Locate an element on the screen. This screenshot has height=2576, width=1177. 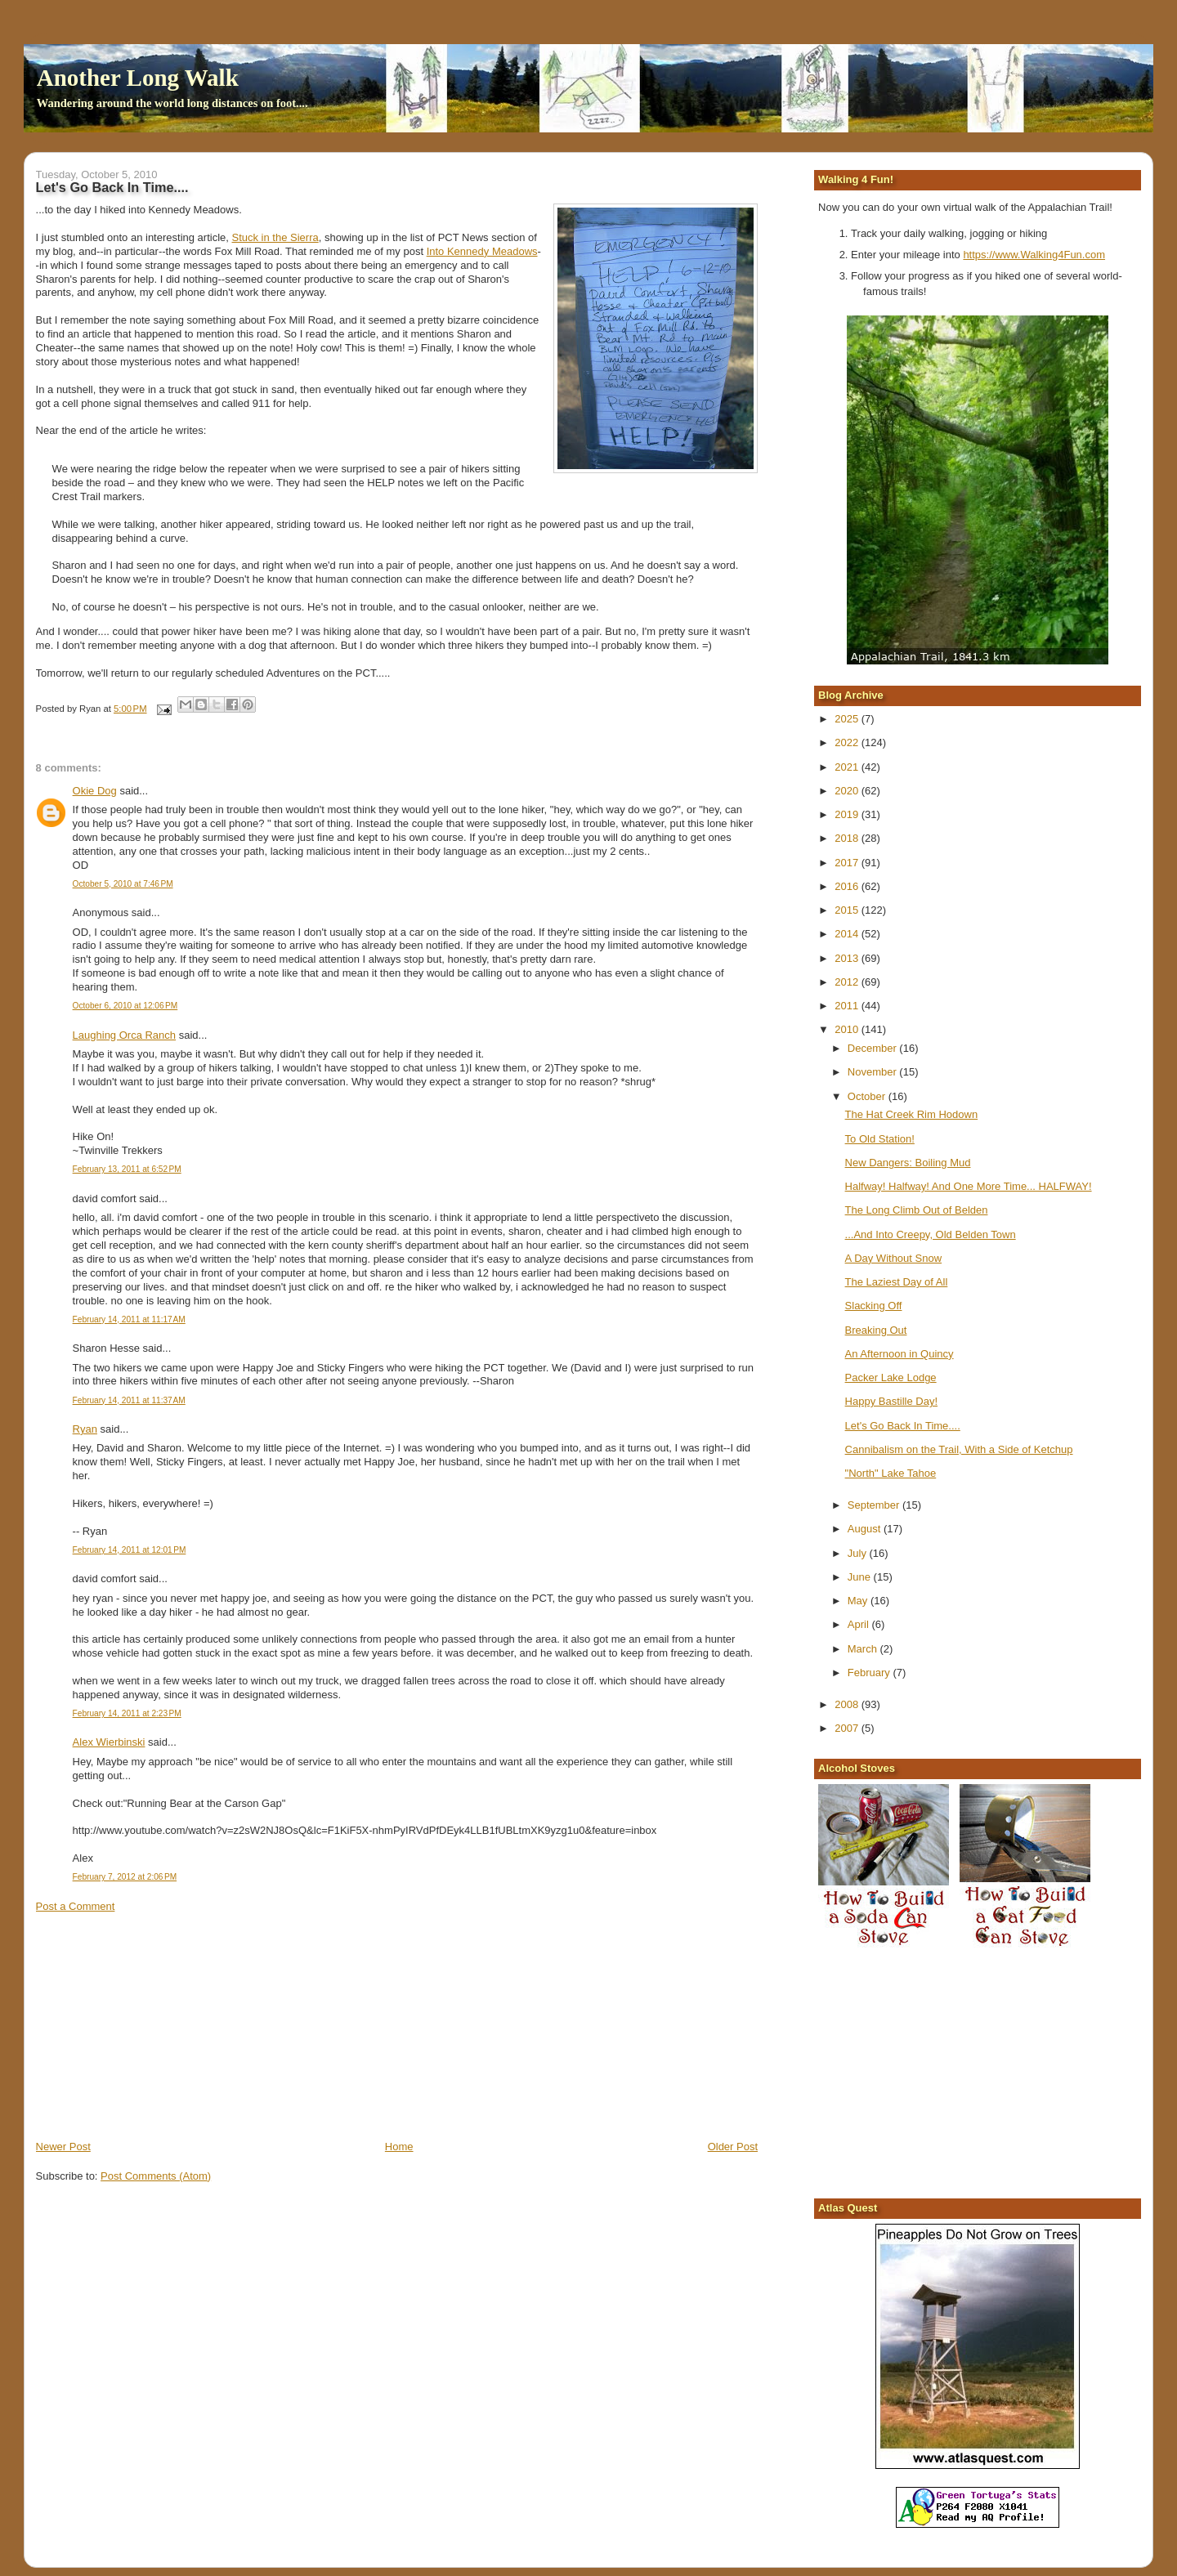
February 14, 2011 at 11:17 AM is located at coordinates (129, 1319).